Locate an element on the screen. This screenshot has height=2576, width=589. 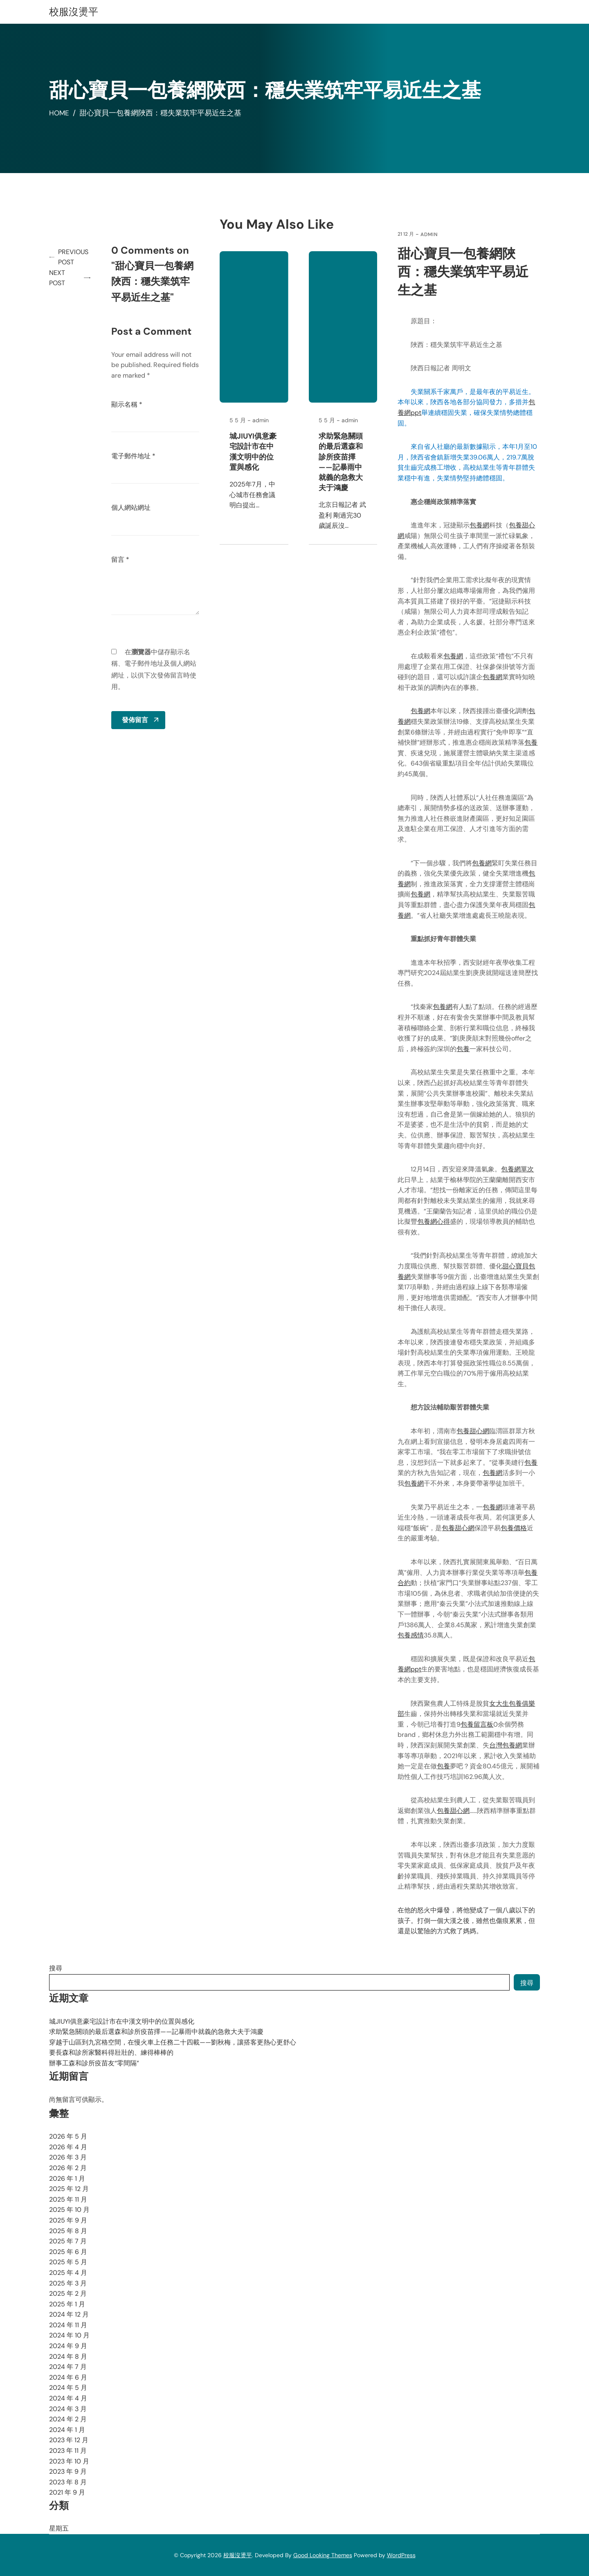
2025 年 12 月 is located at coordinates (69, 2188).